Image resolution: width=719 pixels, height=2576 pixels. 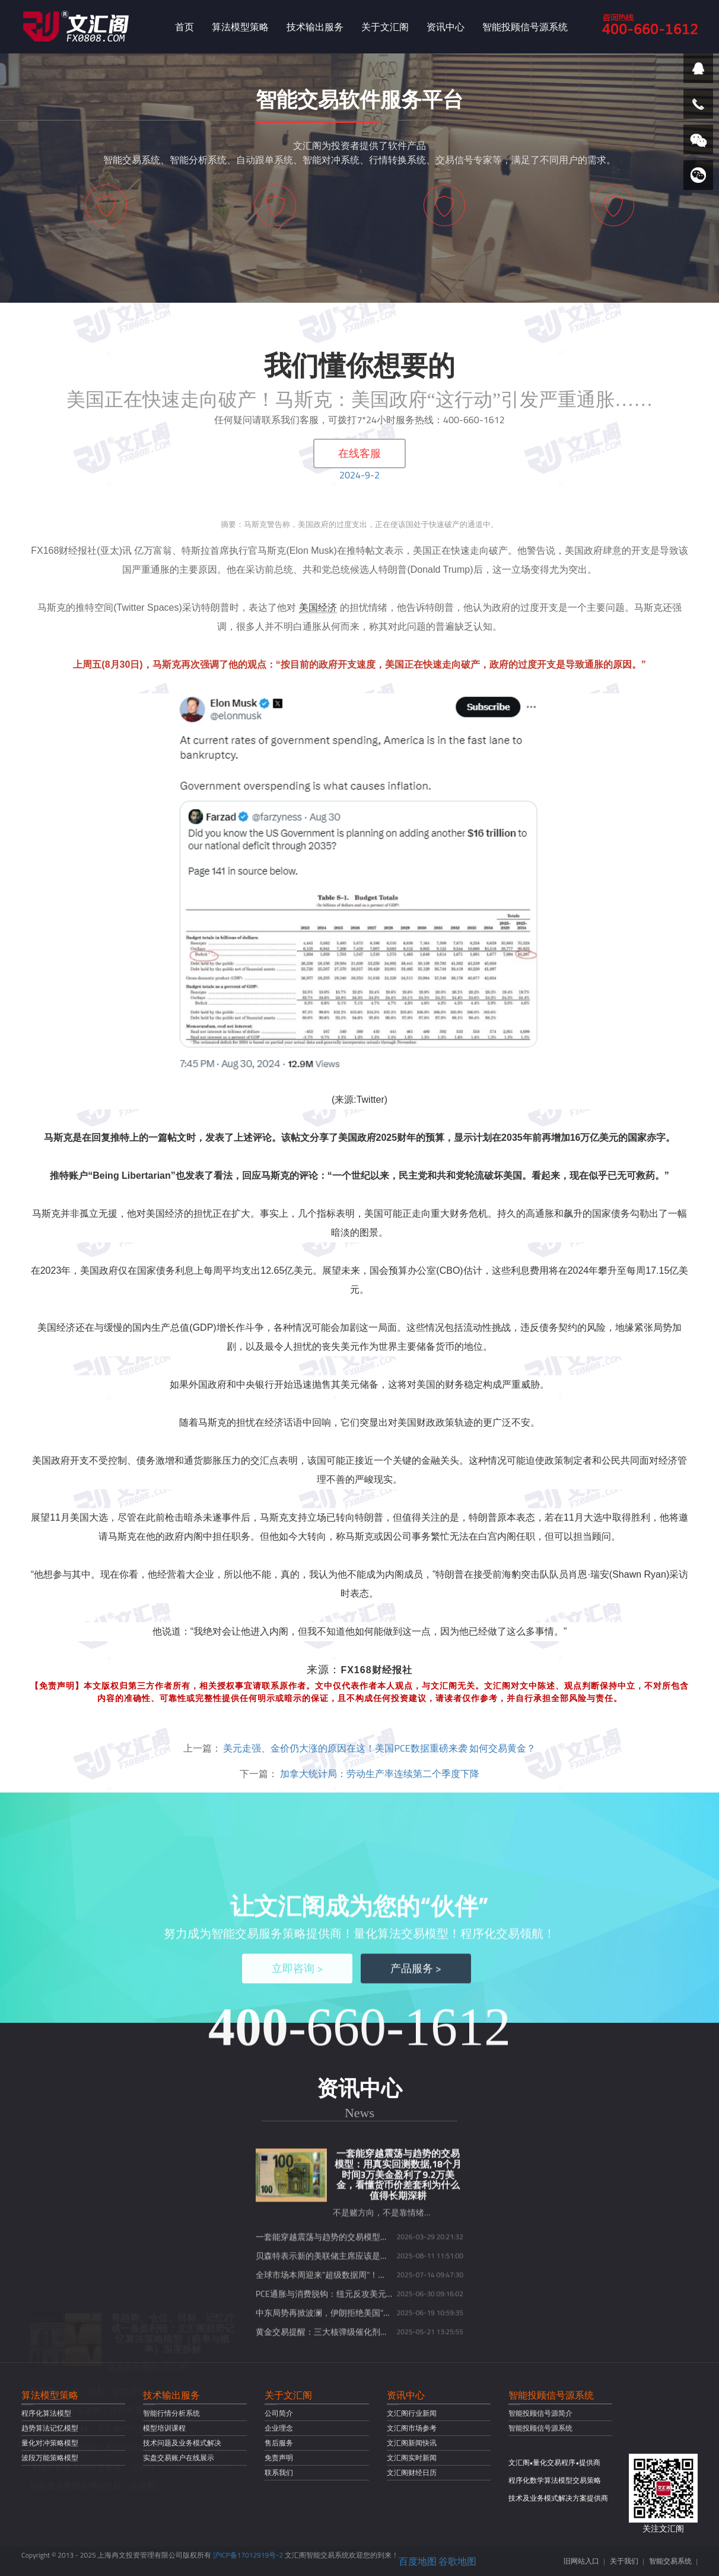 What do you see at coordinates (359, 453) in the screenshot?
I see `在线客服` at bounding box center [359, 453].